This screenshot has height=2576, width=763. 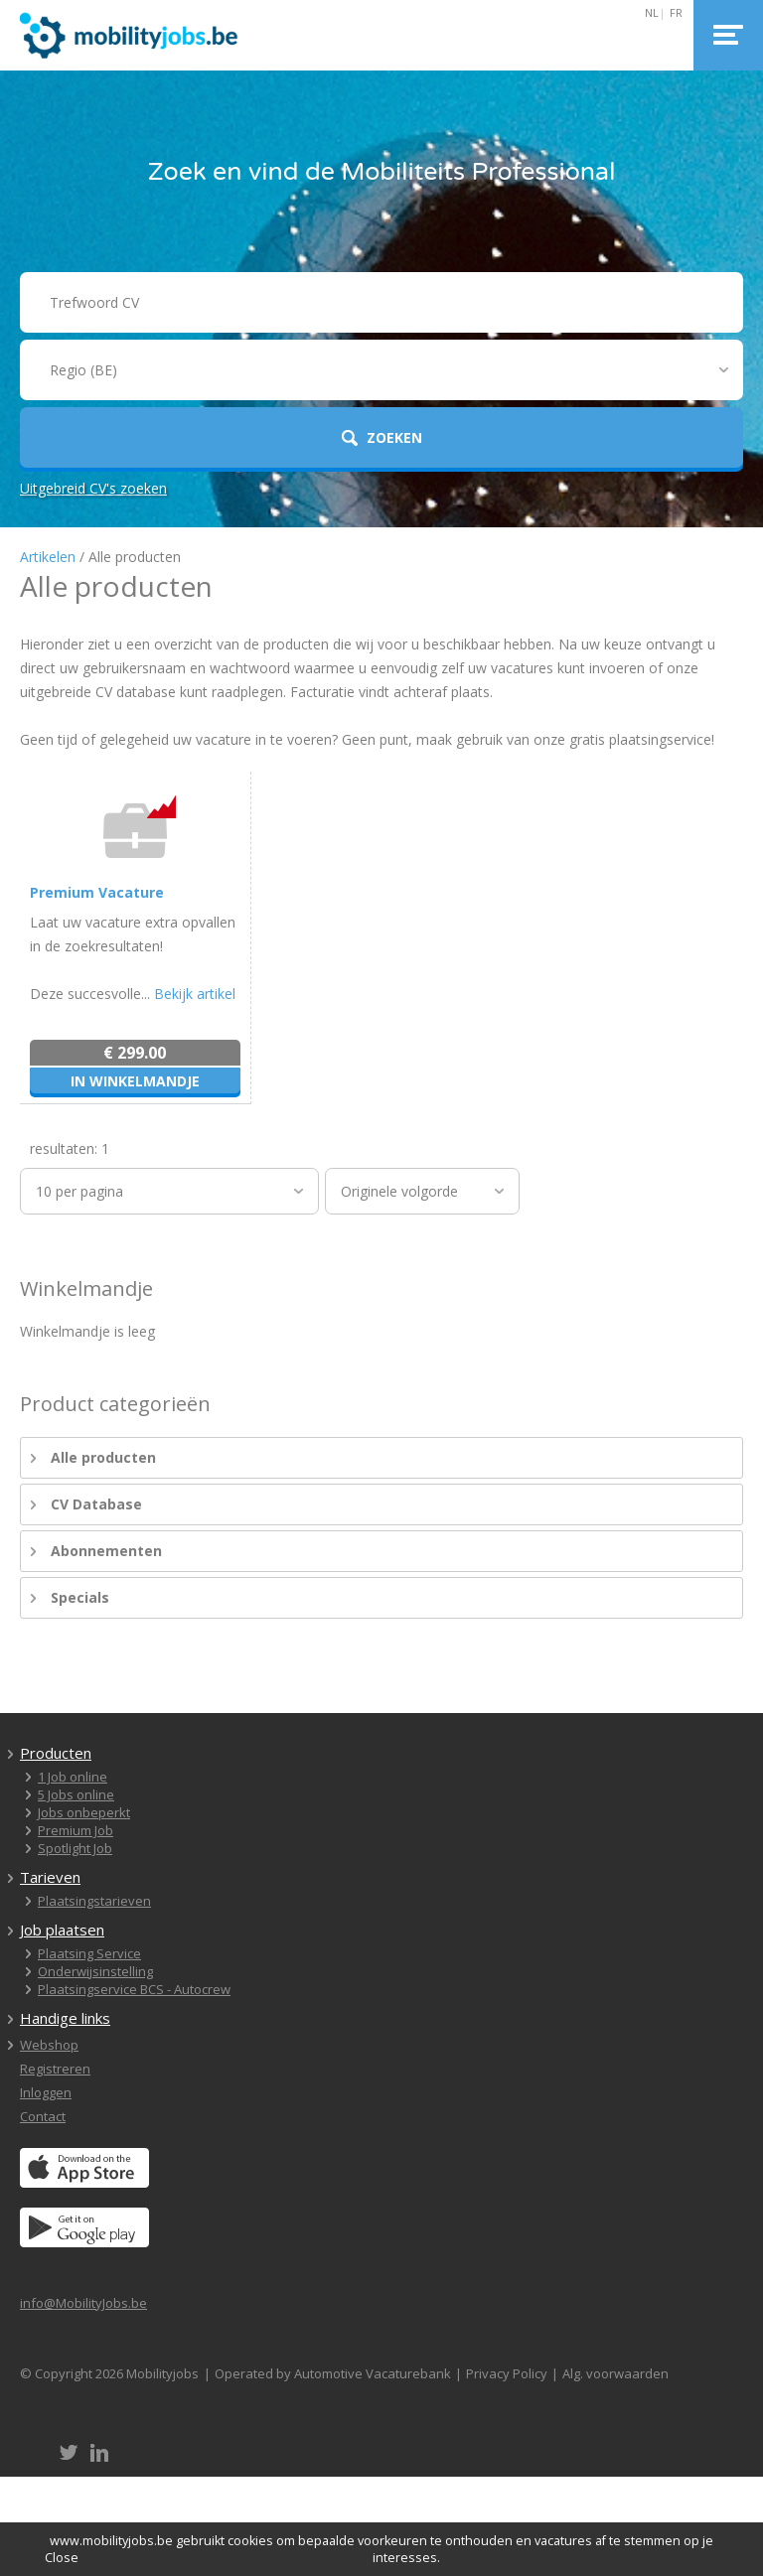 What do you see at coordinates (49, 2045) in the screenshot?
I see `Webshop` at bounding box center [49, 2045].